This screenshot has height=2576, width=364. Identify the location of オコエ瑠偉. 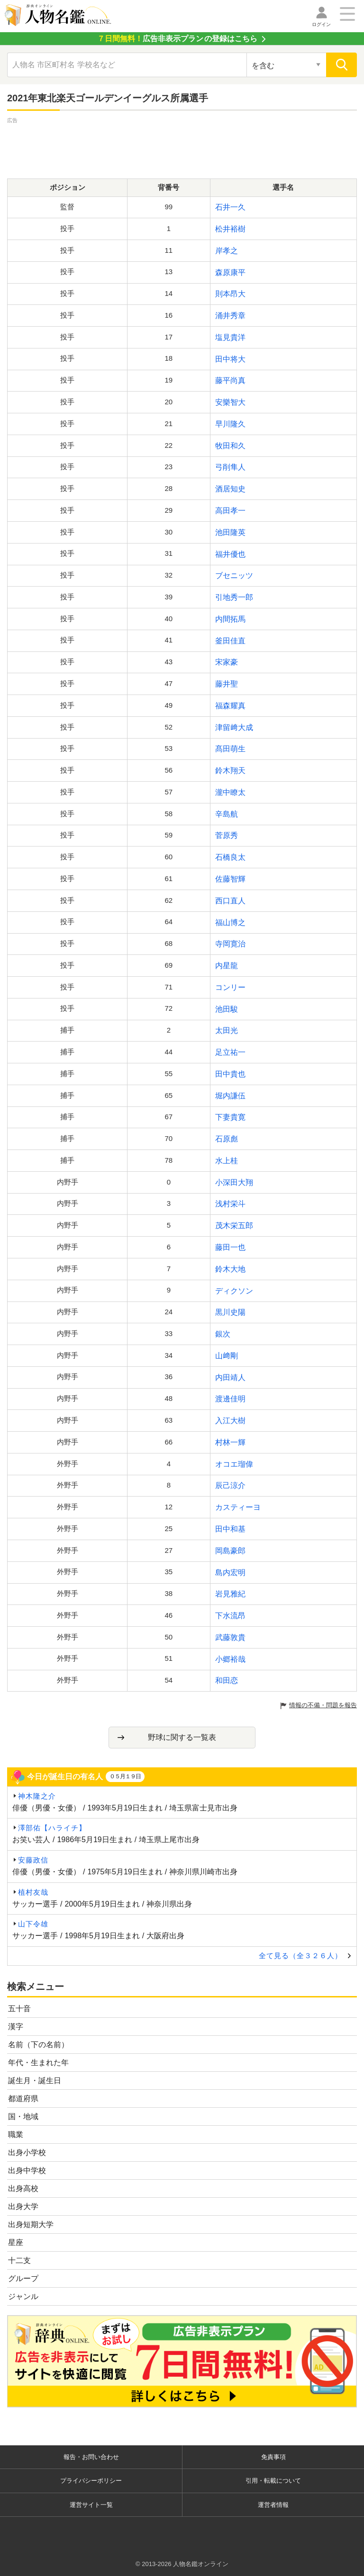
(234, 1464).